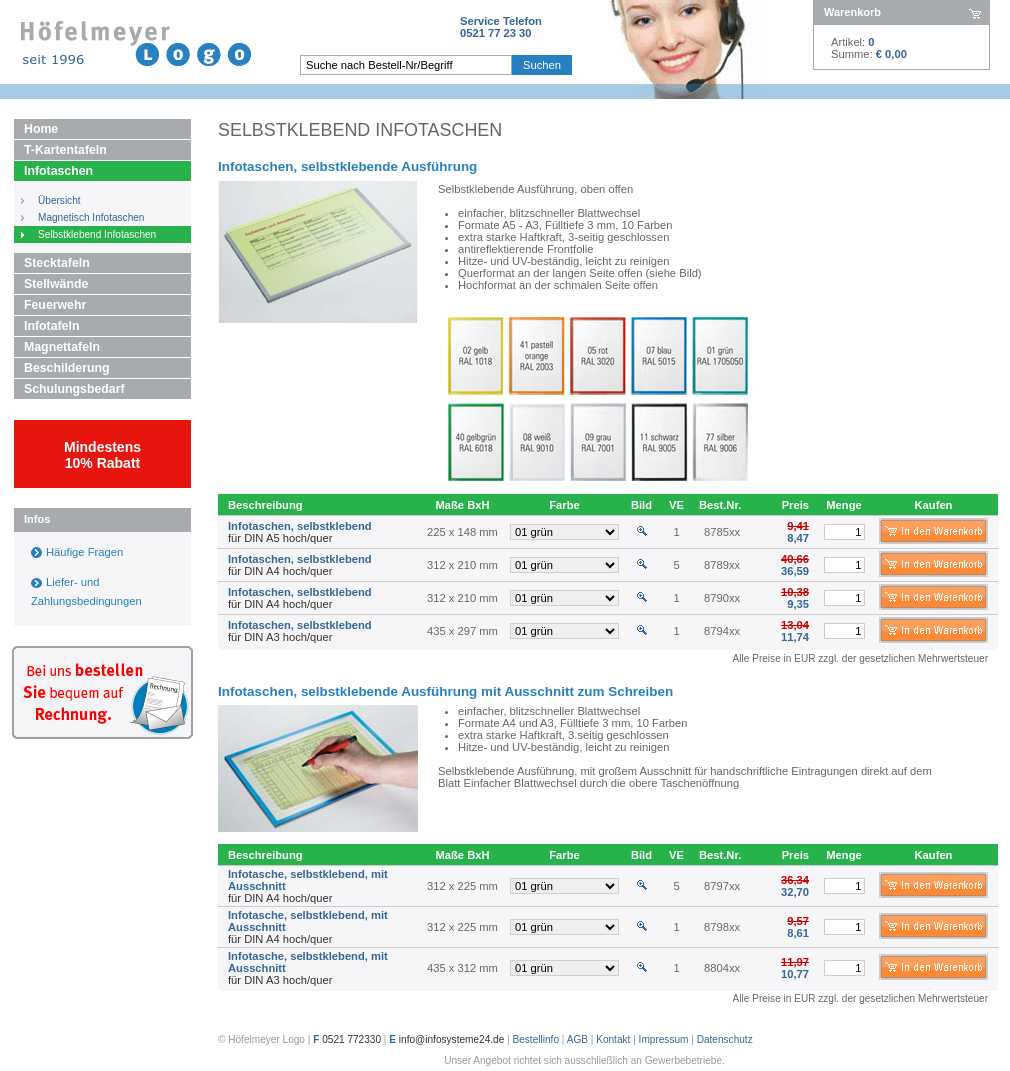 Image resolution: width=1010 pixels, height=1071 pixels. Describe the element at coordinates (57, 263) in the screenshot. I see `Stecktafeln` at that location.